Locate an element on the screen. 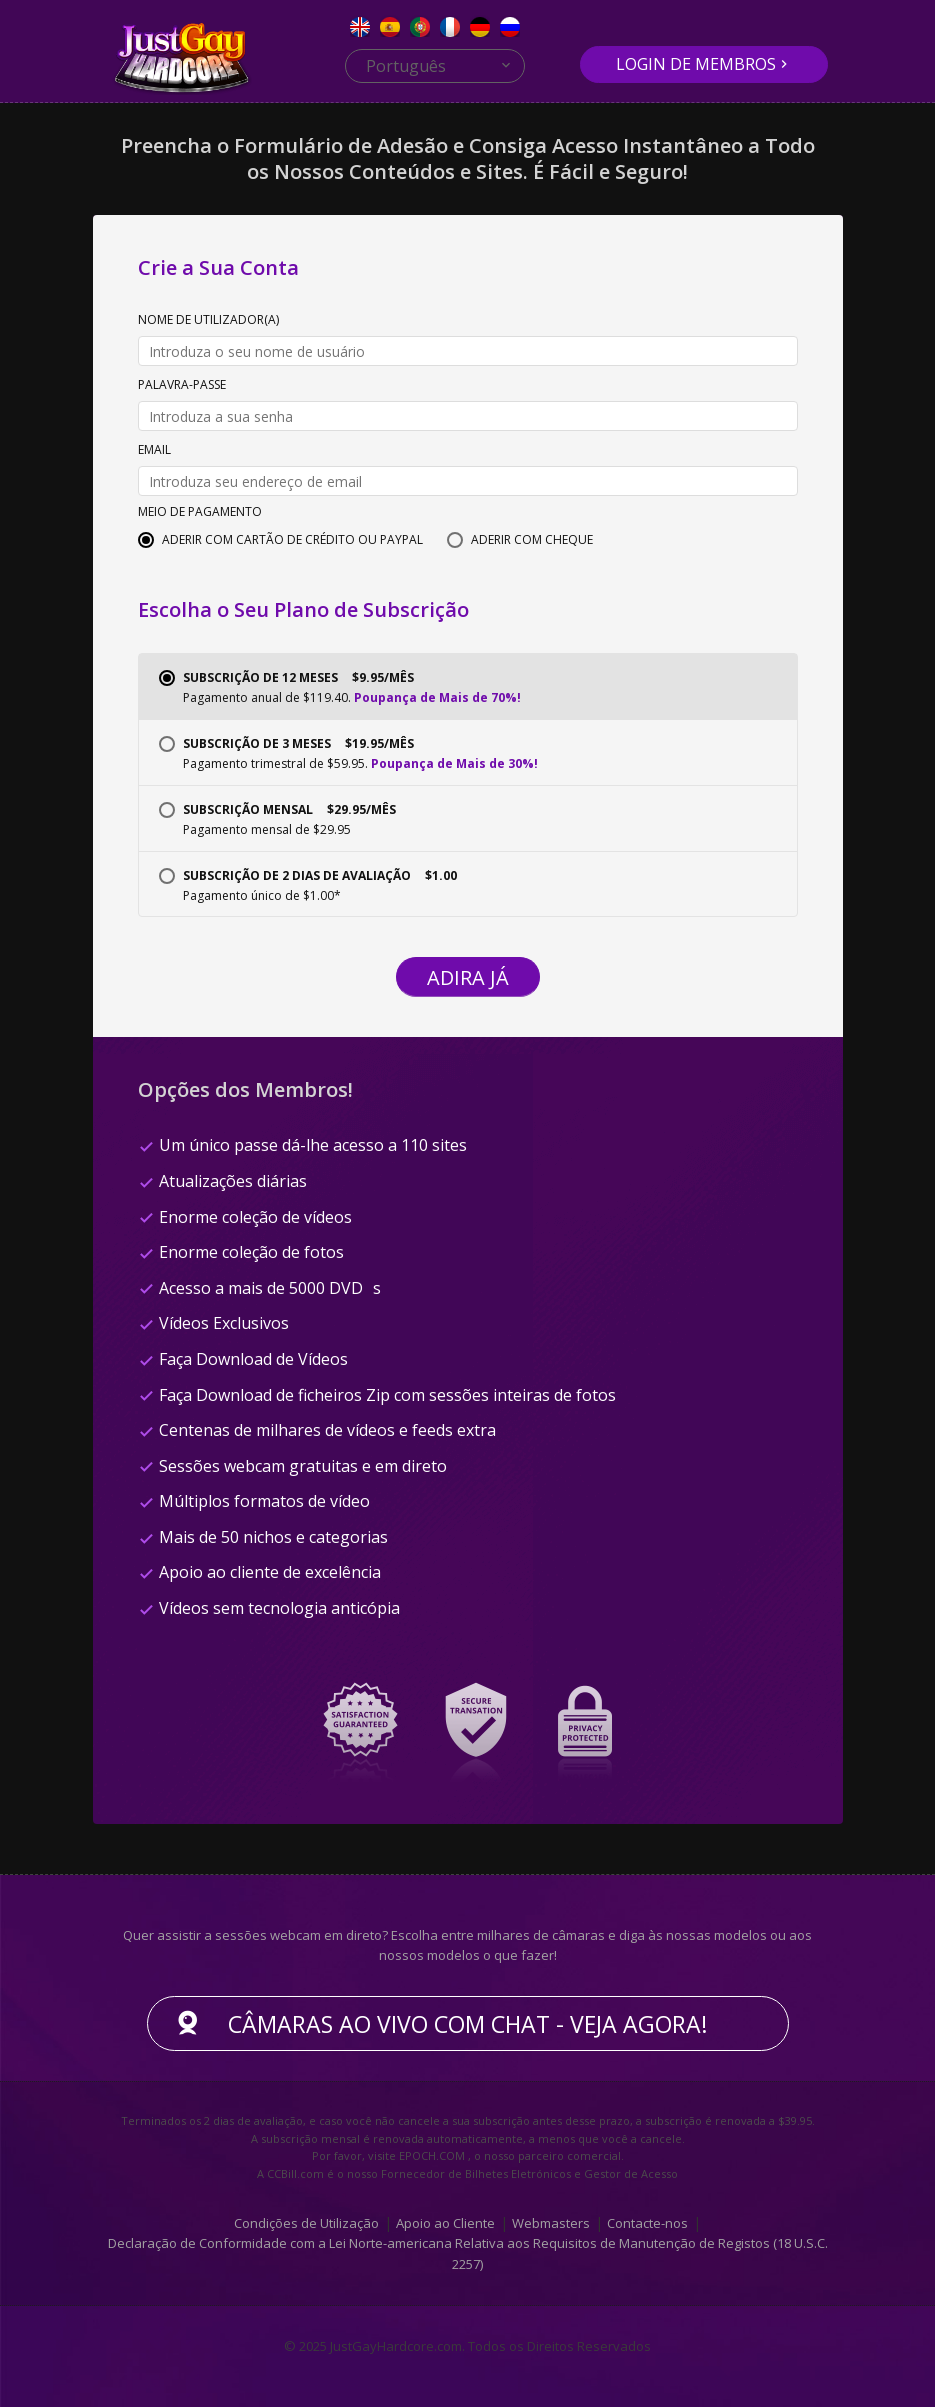  Meio de Pagamento is located at coordinates (200, 513).